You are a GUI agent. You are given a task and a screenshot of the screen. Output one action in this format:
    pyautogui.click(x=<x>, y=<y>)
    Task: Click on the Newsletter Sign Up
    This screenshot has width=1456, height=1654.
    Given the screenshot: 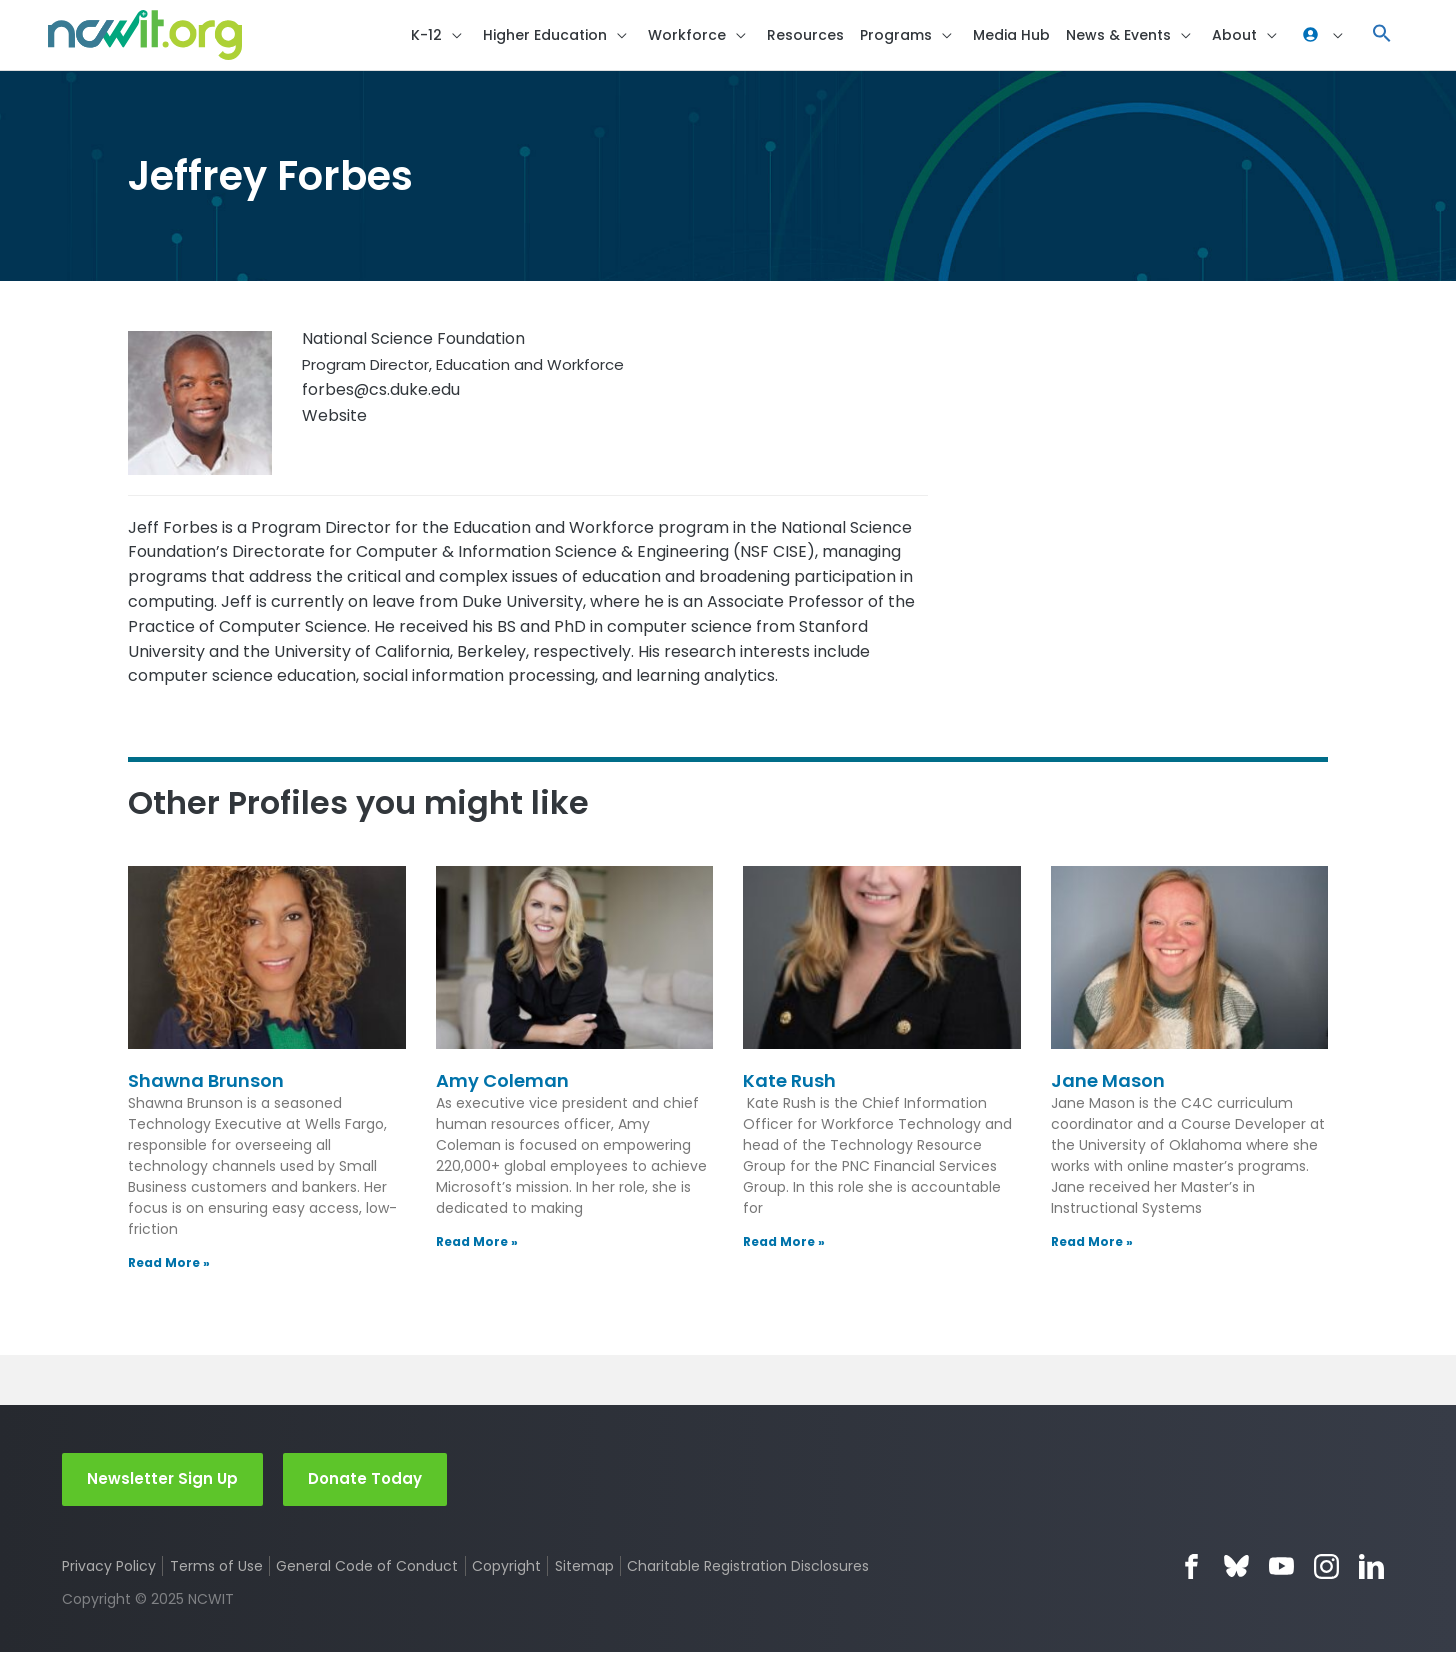 What is the action you would take?
    pyautogui.click(x=162, y=1480)
    